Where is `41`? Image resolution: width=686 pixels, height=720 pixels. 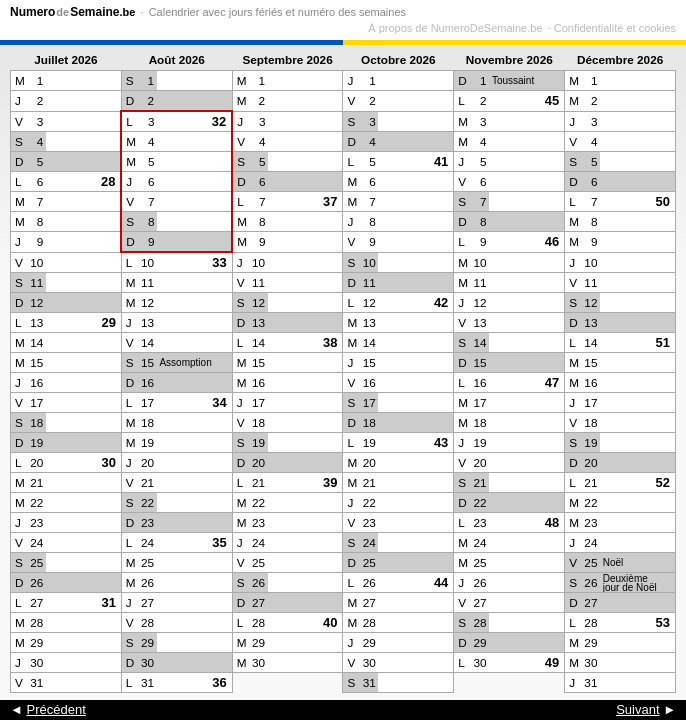 41 is located at coordinates (441, 161).